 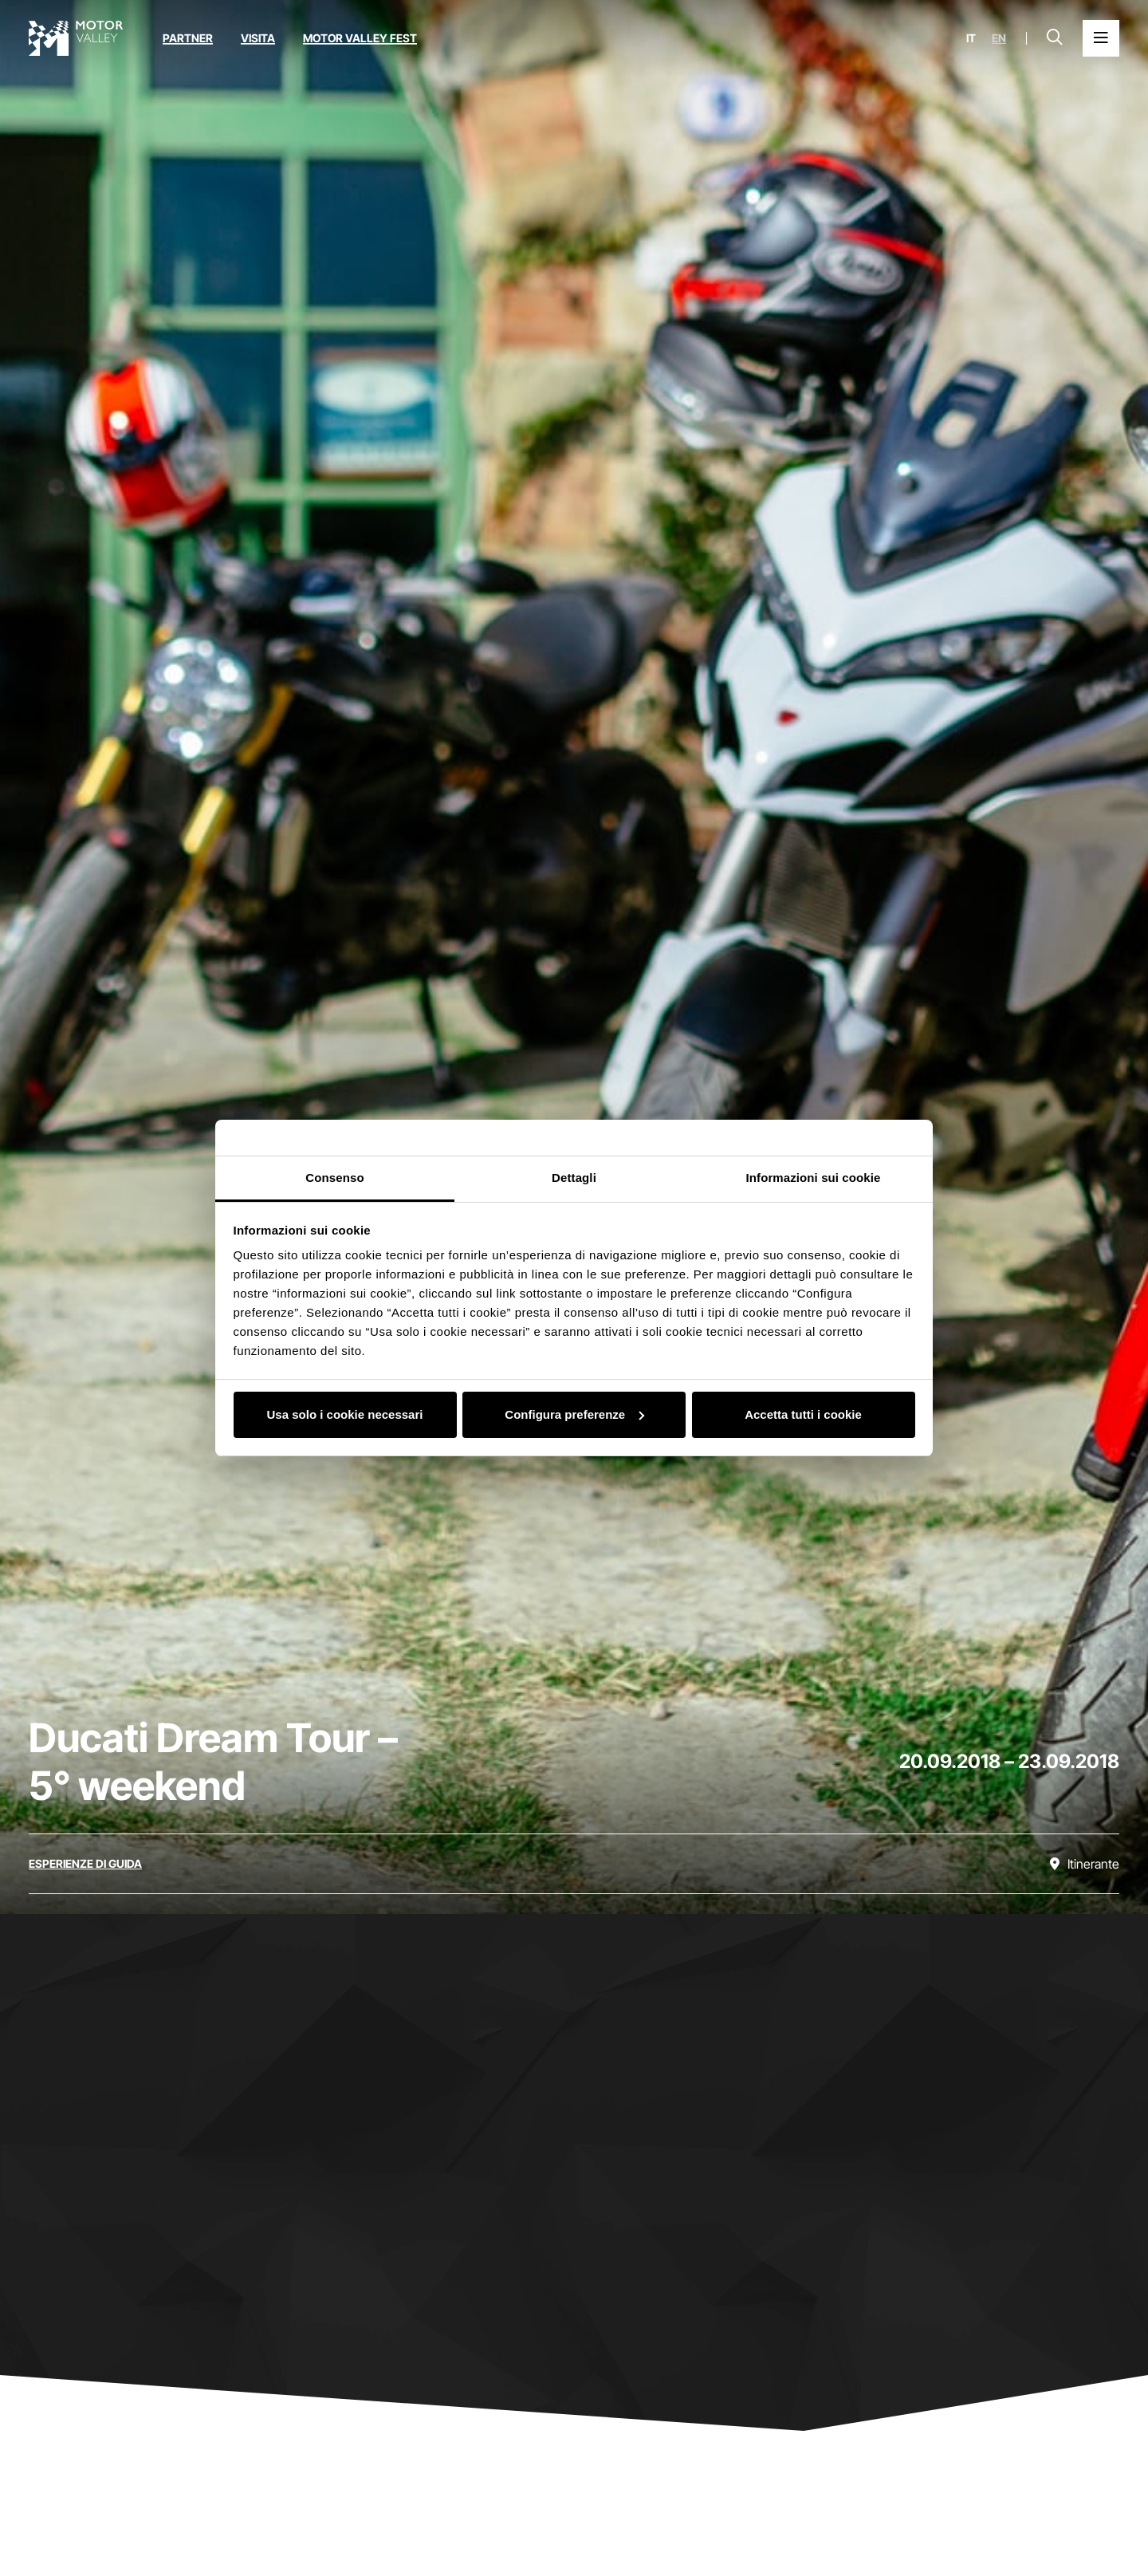 I want to click on Informazioni sui cookie [tab], so click(x=813, y=1177).